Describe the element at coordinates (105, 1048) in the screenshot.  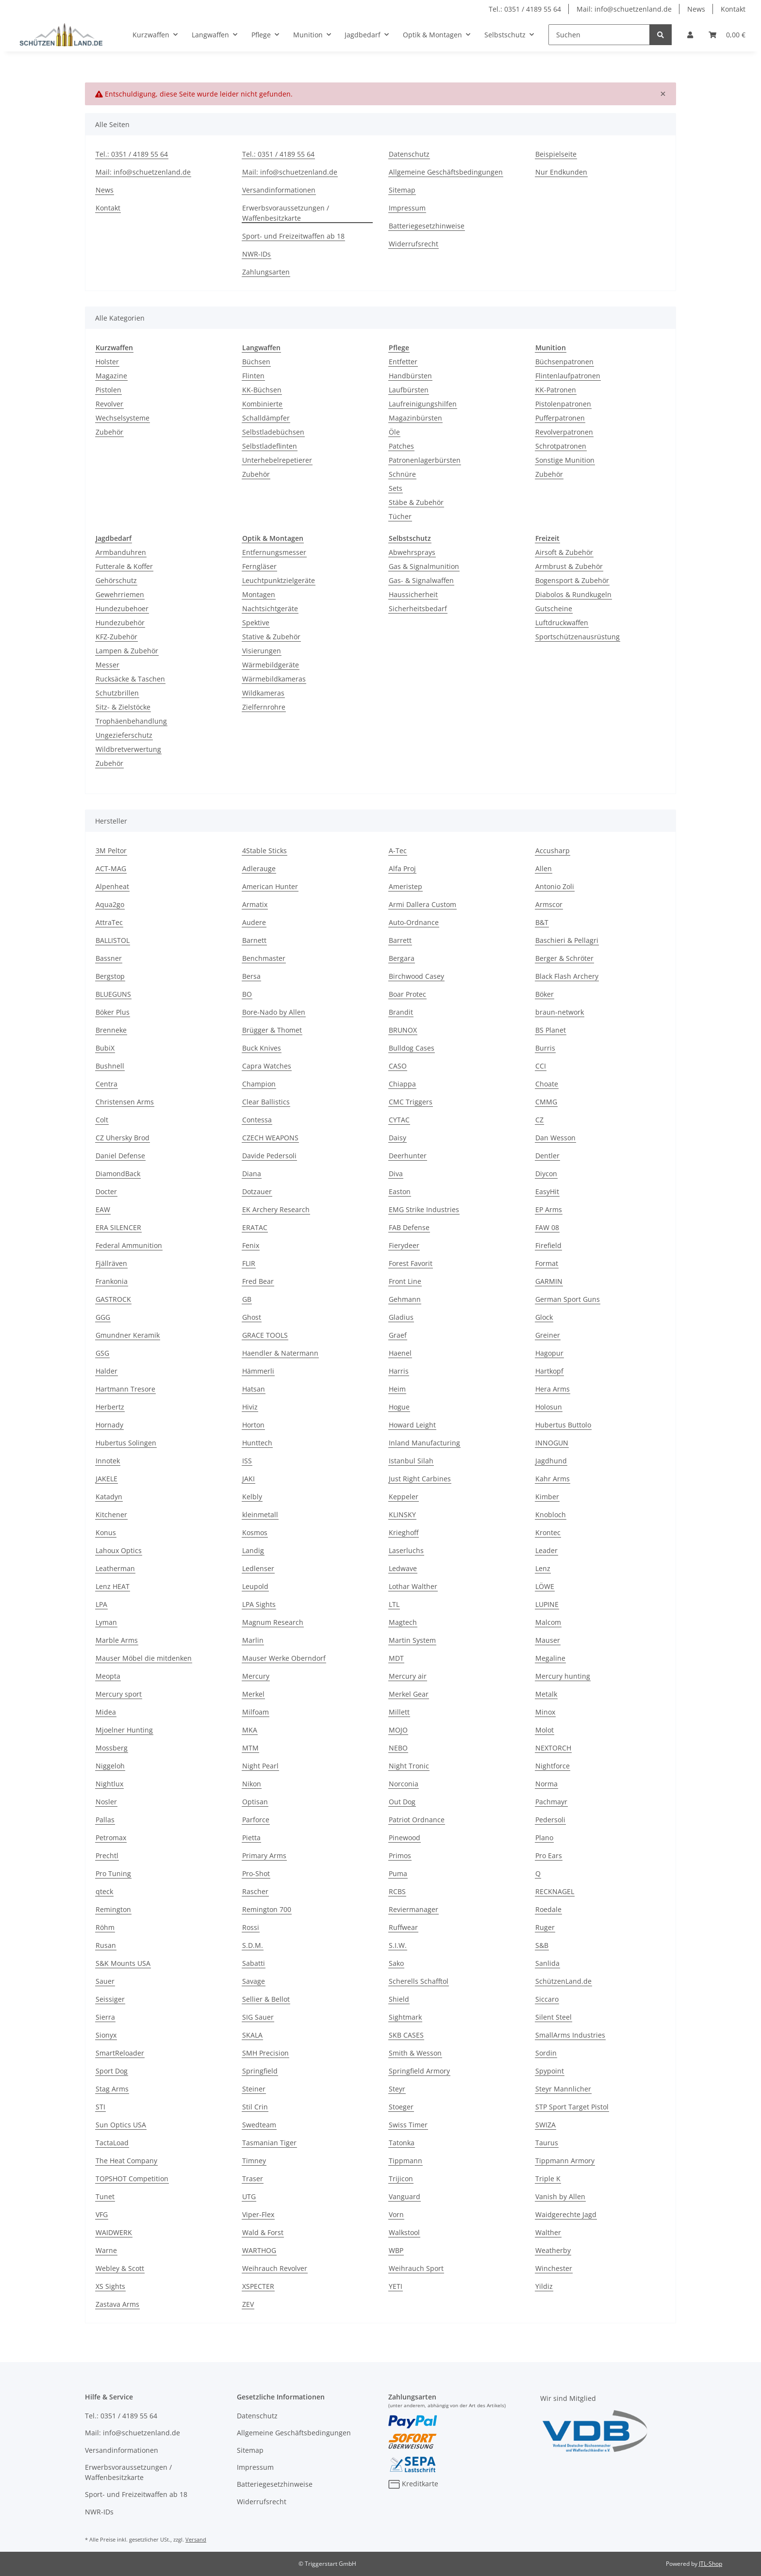
I see `BubiX` at that location.